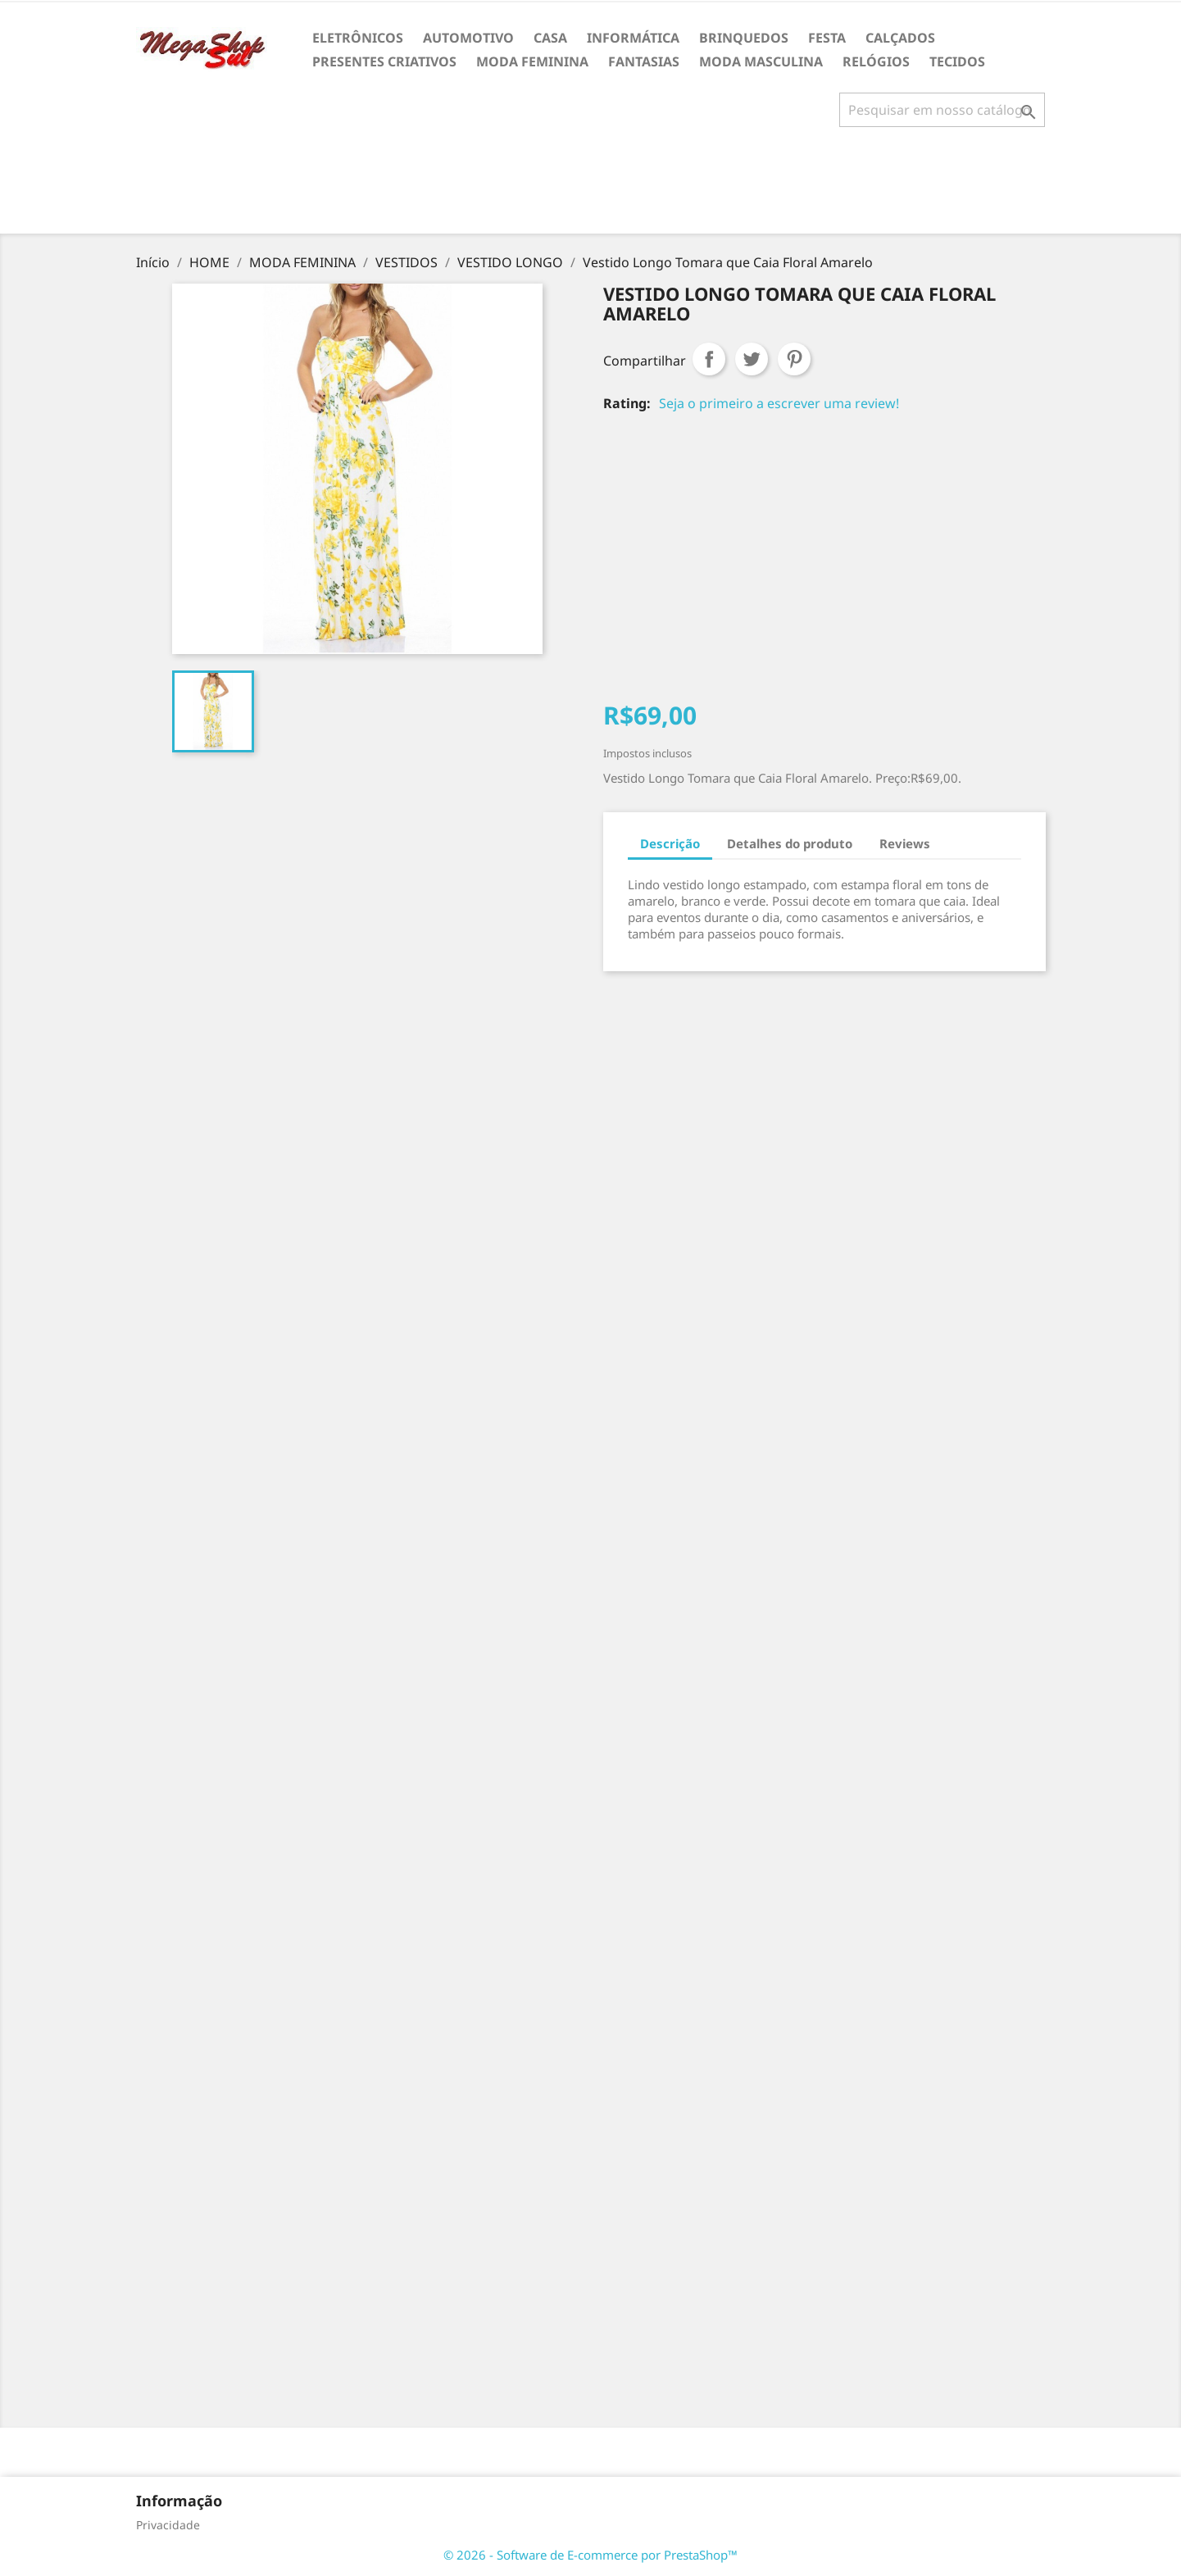 Image resolution: width=1181 pixels, height=2576 pixels. Describe the element at coordinates (633, 38) in the screenshot. I see `INFORMÁTICA` at that location.